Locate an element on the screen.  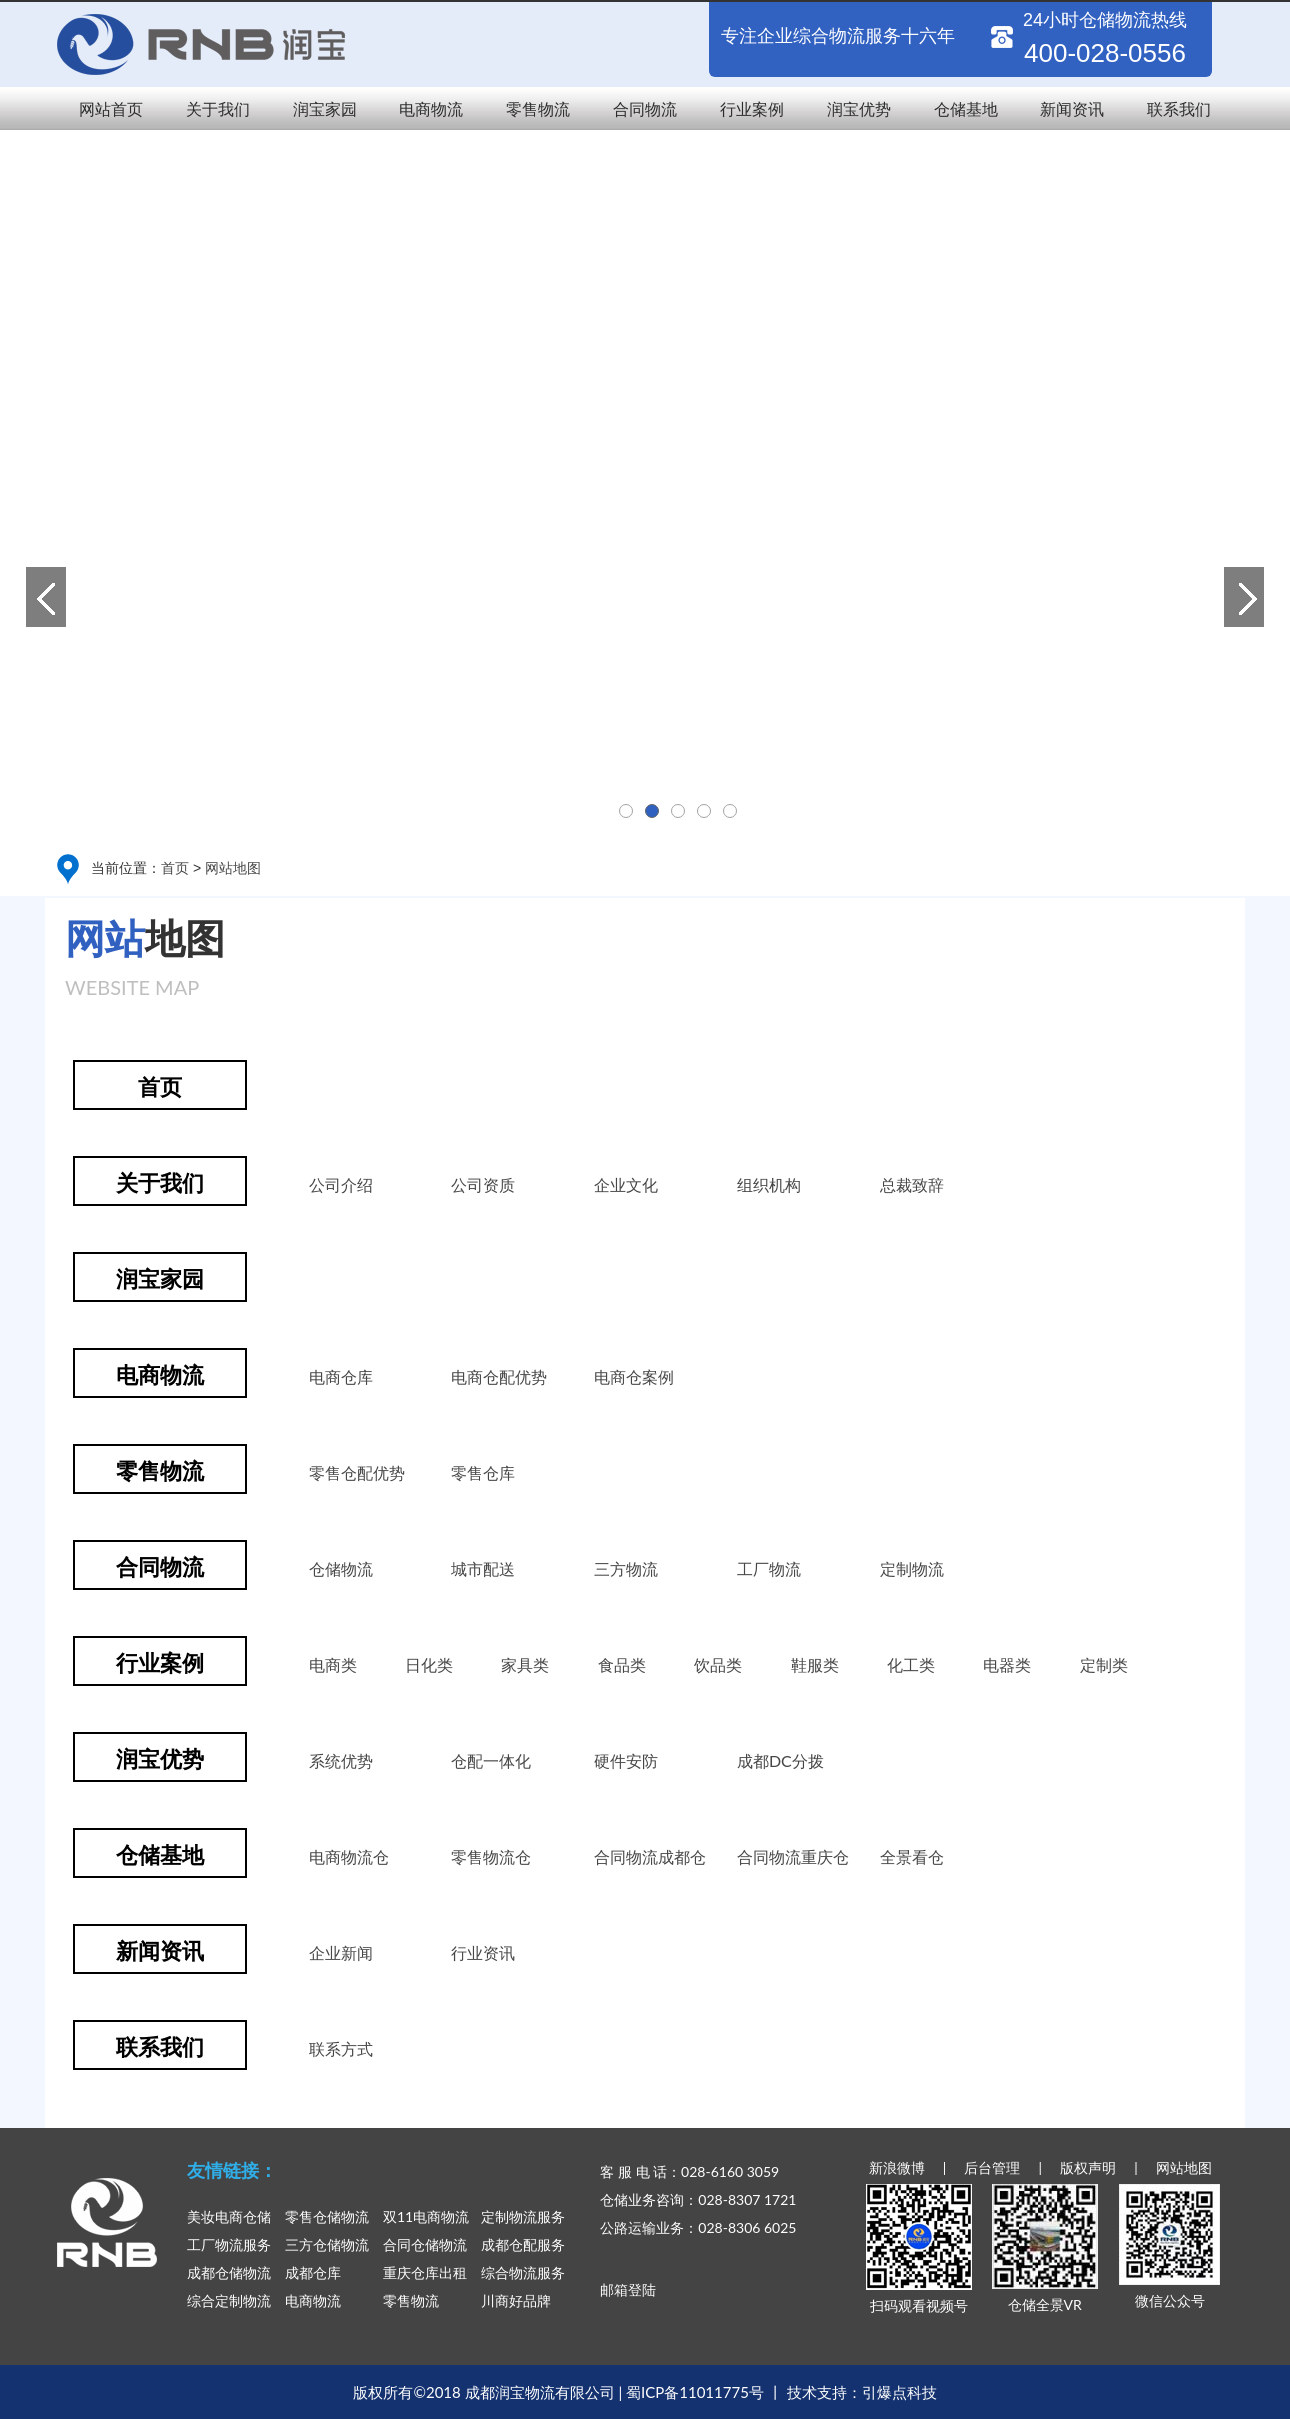
网站首页 is located at coordinates (111, 108).